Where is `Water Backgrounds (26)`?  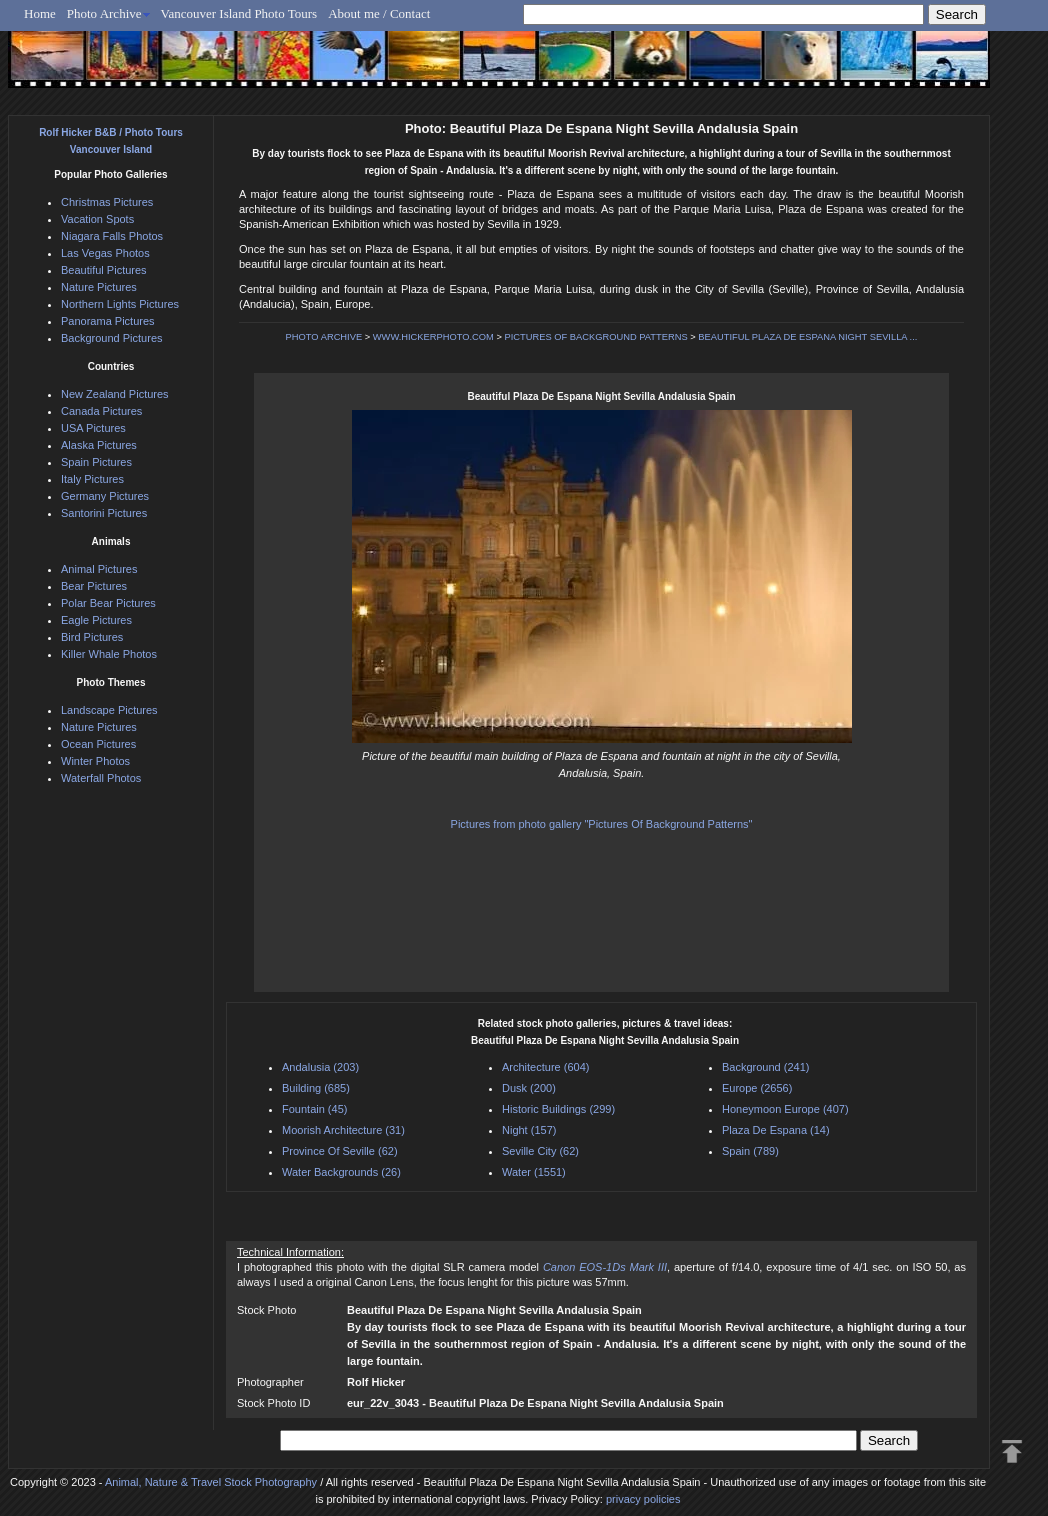 Water Backgrounds (26) is located at coordinates (341, 1172).